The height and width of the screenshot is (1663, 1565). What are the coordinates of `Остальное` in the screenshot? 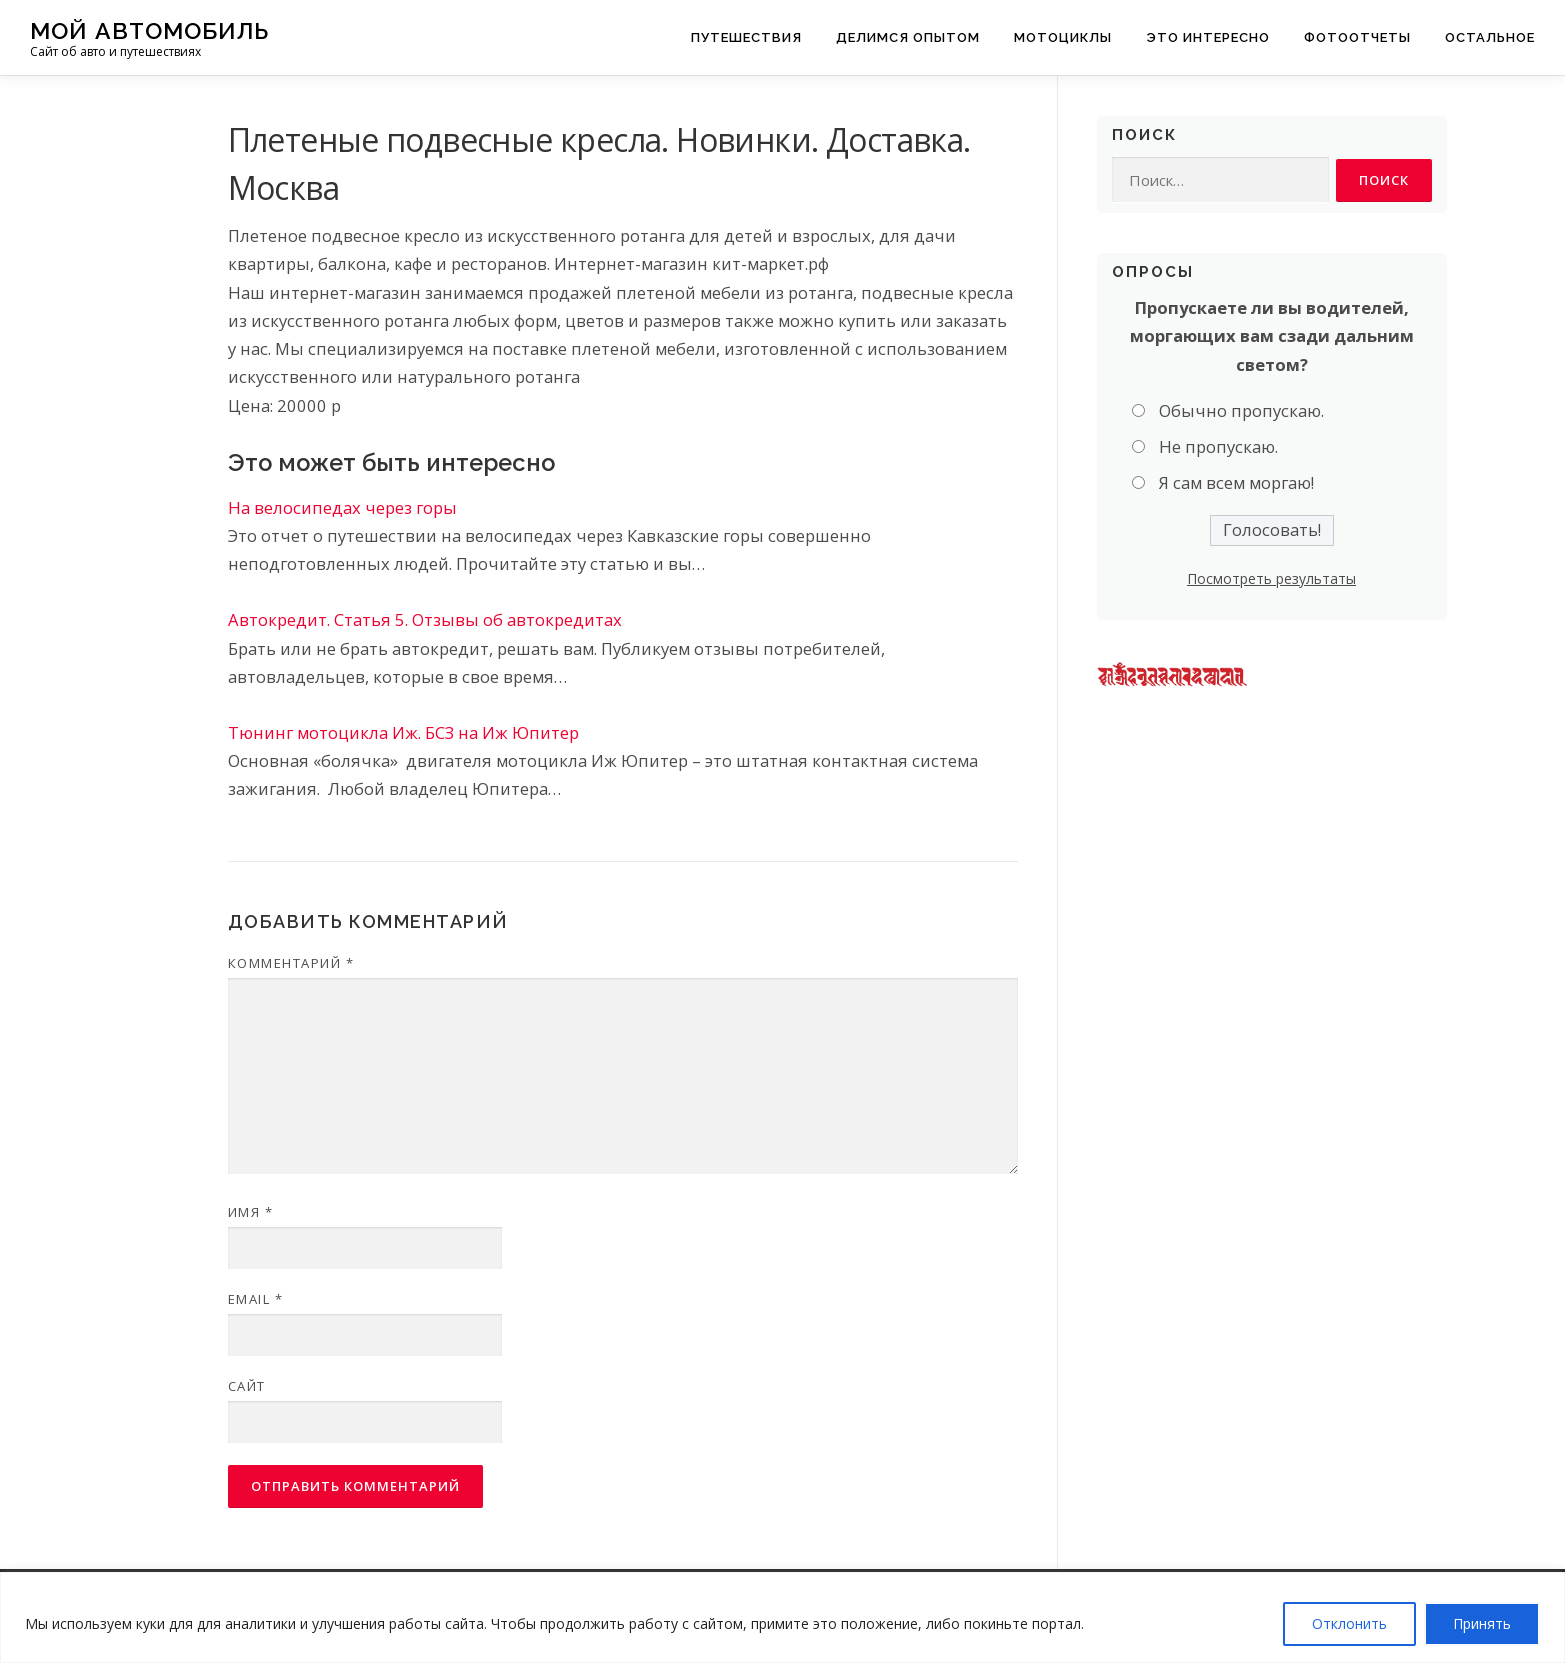 It's located at (1490, 37).